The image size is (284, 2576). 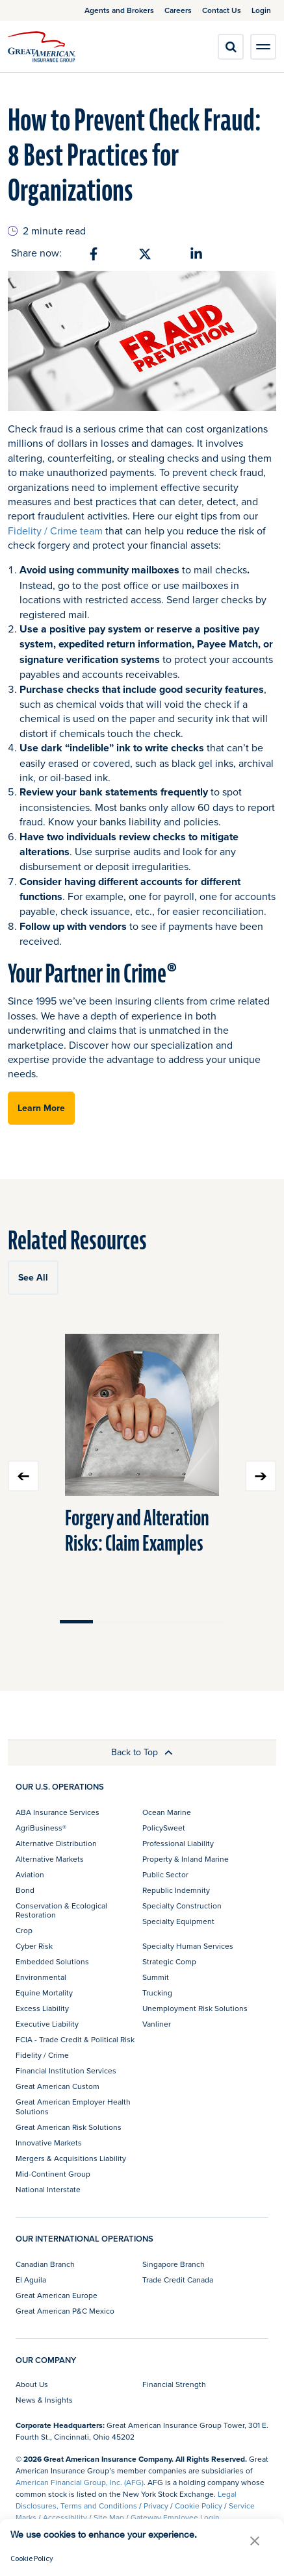 What do you see at coordinates (178, 1843) in the screenshot?
I see `Professional Liability` at bounding box center [178, 1843].